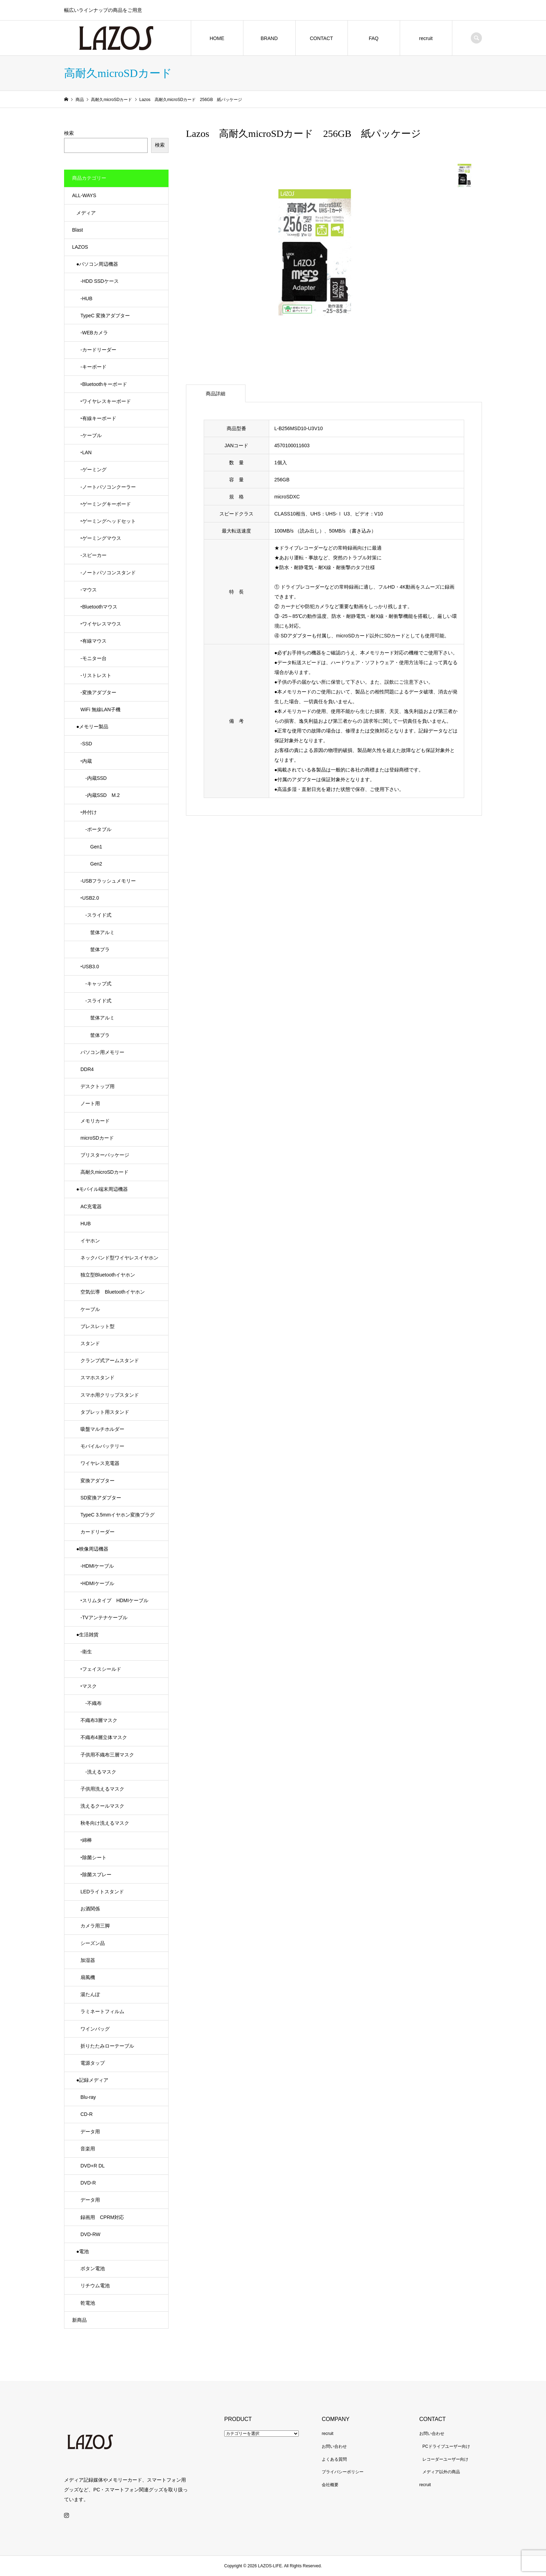  What do you see at coordinates (97, 1566) in the screenshot?
I see `-HDMIケーブル` at bounding box center [97, 1566].